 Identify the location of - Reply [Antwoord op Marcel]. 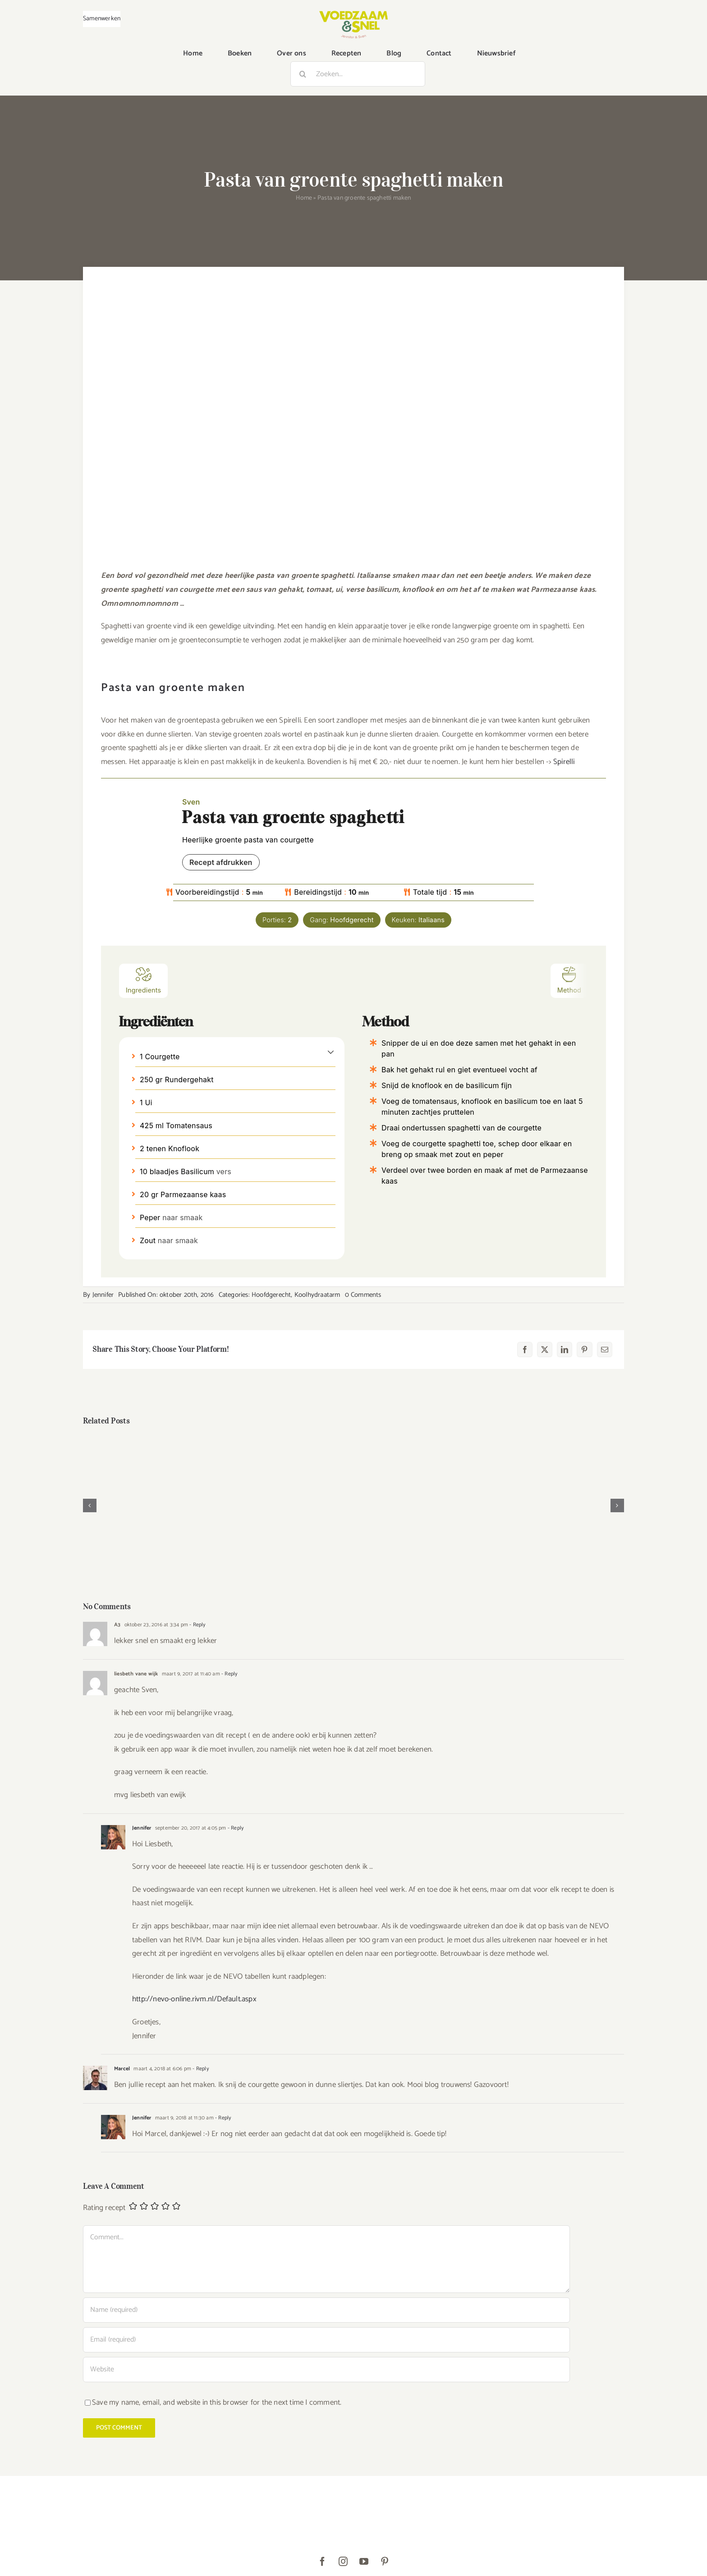
(200, 2068).